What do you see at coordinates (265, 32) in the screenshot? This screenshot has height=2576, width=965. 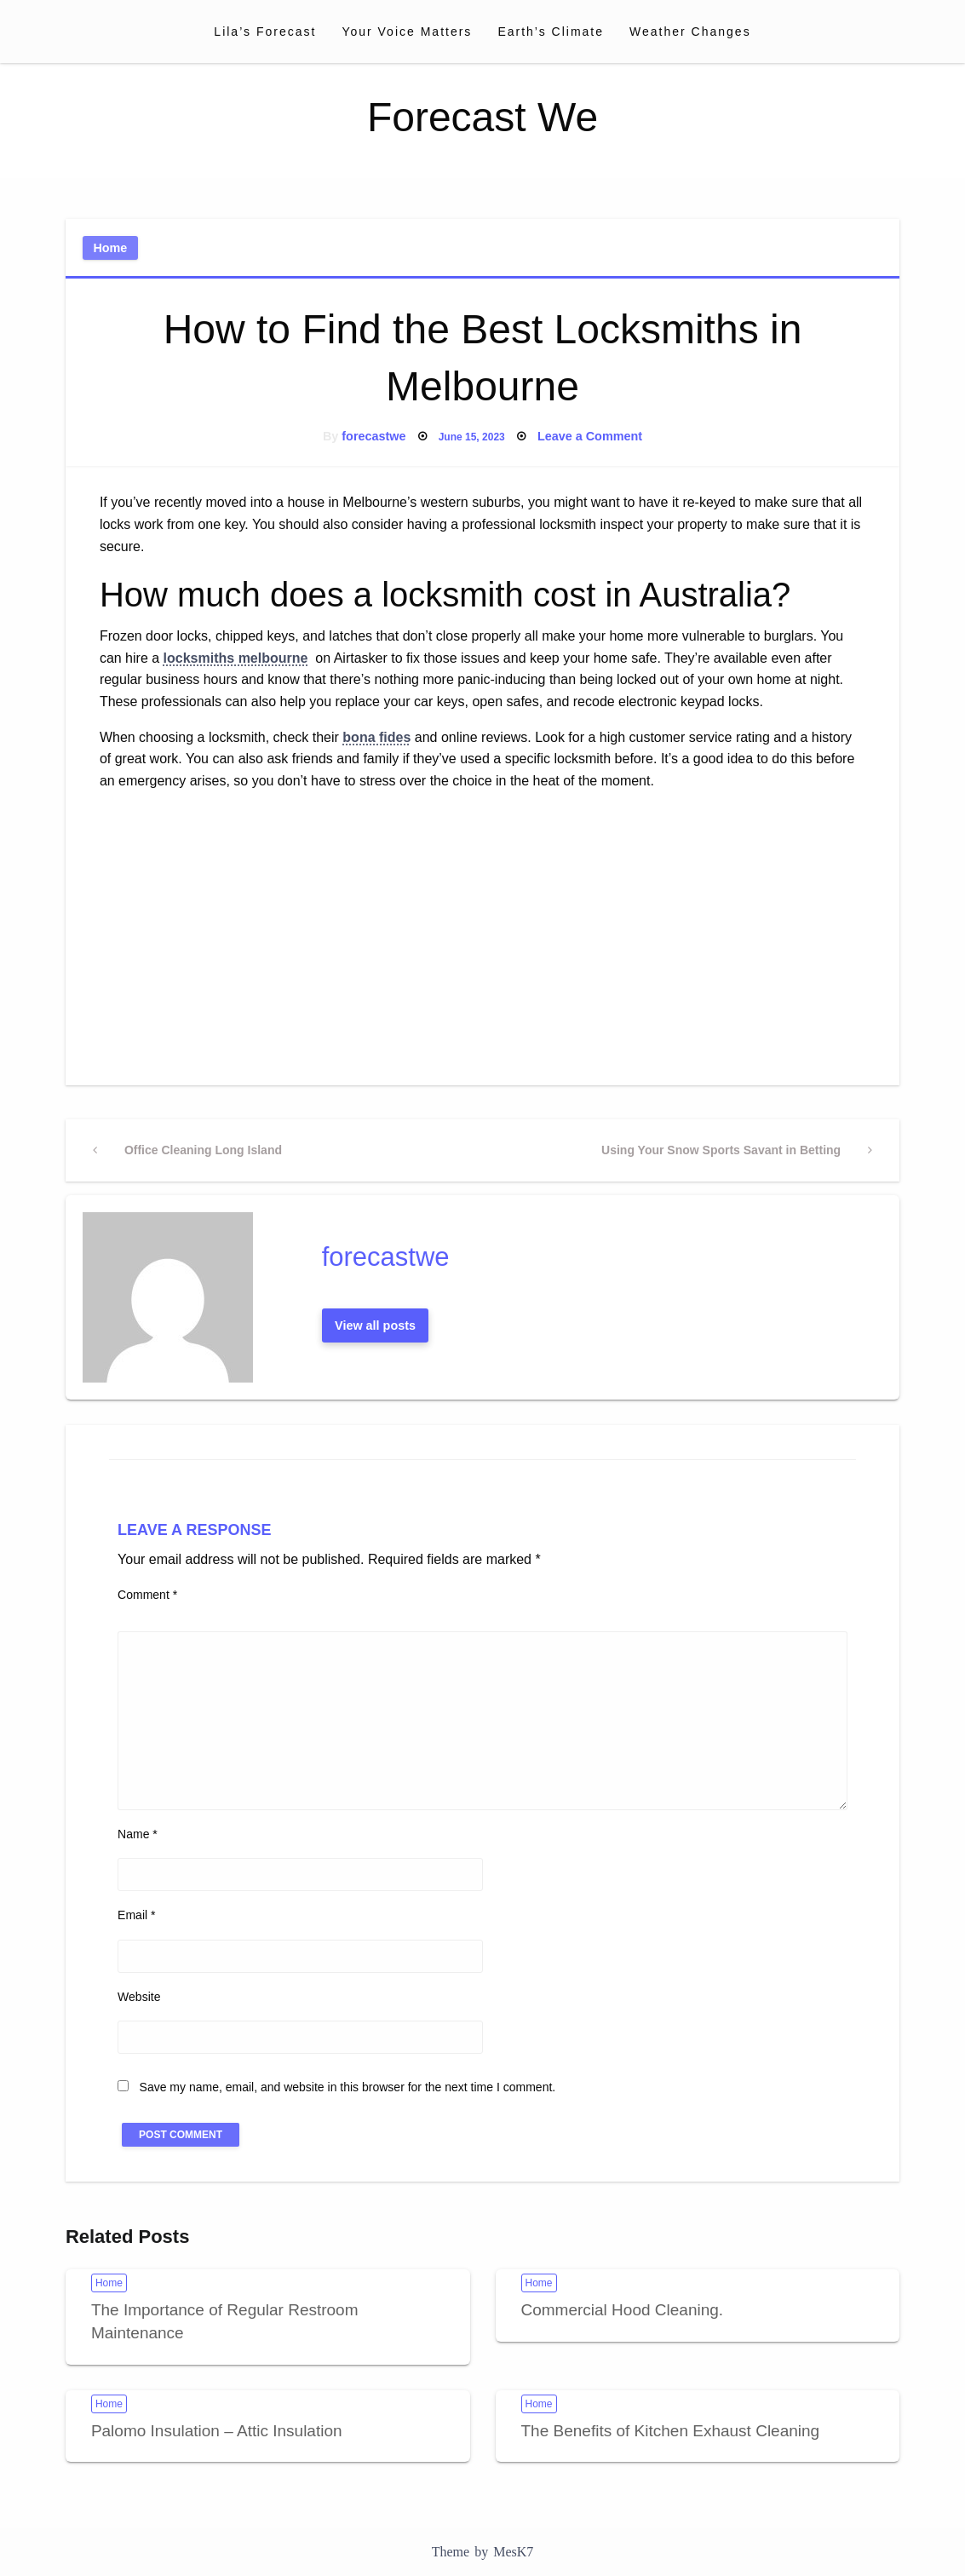 I see `[menuitem]` at bounding box center [265, 32].